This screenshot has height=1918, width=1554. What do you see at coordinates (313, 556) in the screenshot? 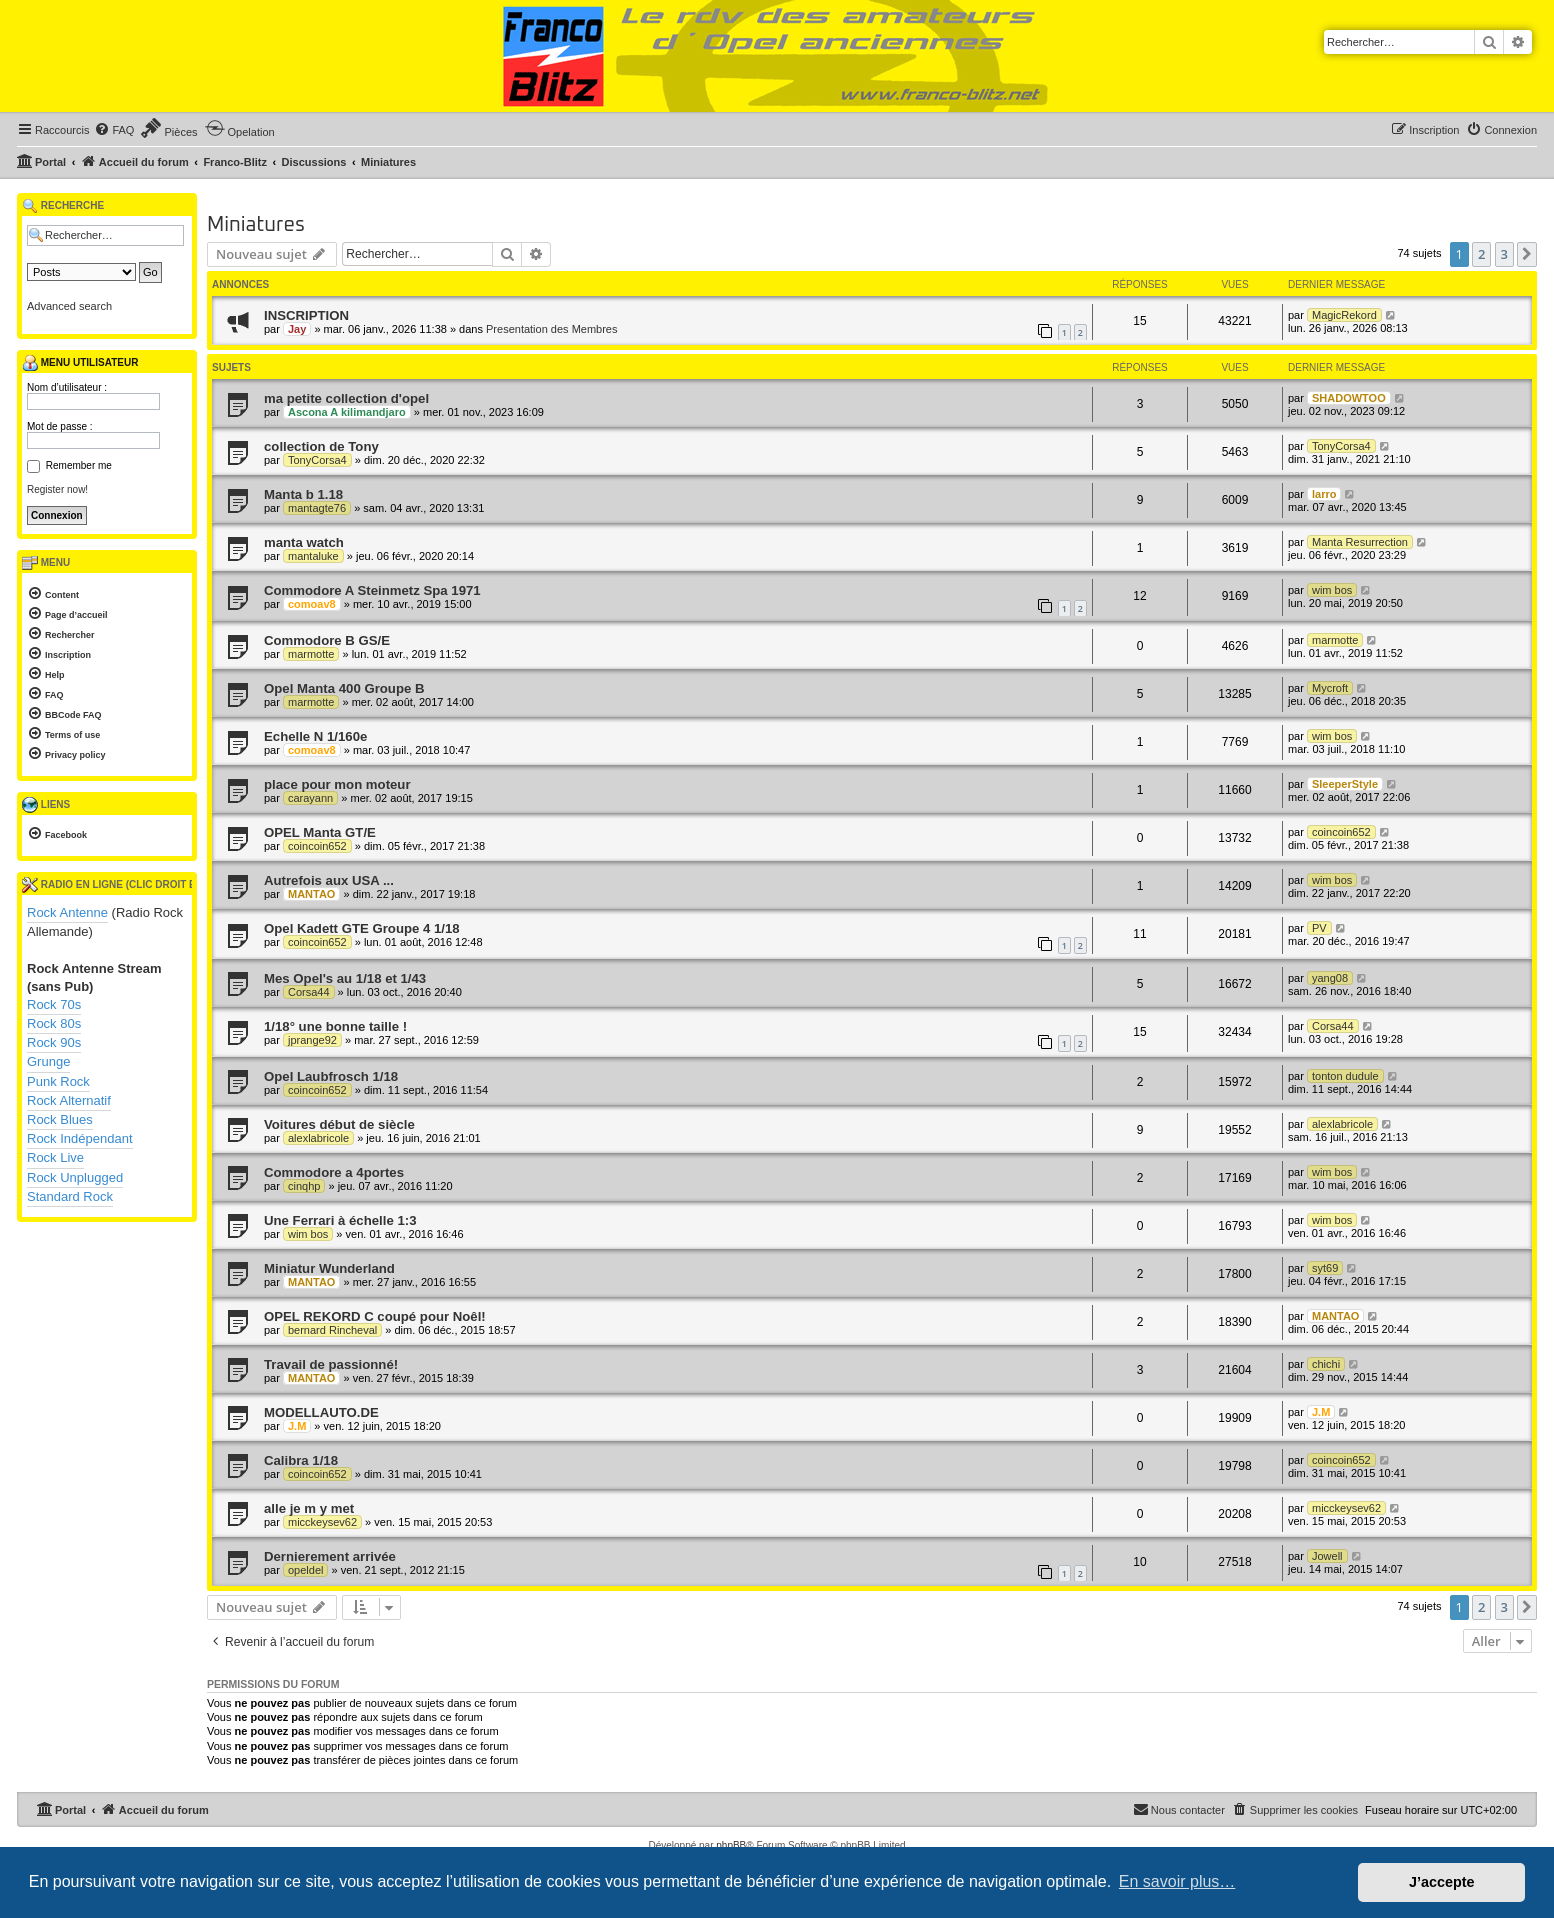
I see `mantaluke` at bounding box center [313, 556].